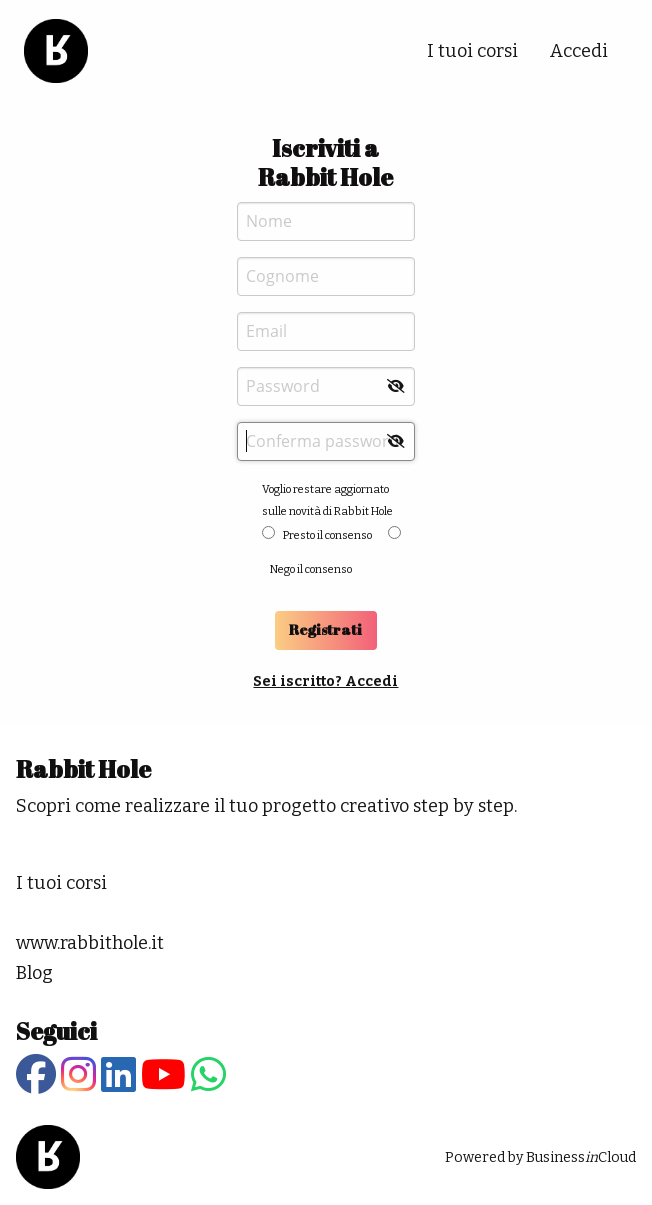 Image resolution: width=652 pixels, height=1205 pixels. Describe the element at coordinates (579, 51) in the screenshot. I see `Accedi [menuitem]` at that location.